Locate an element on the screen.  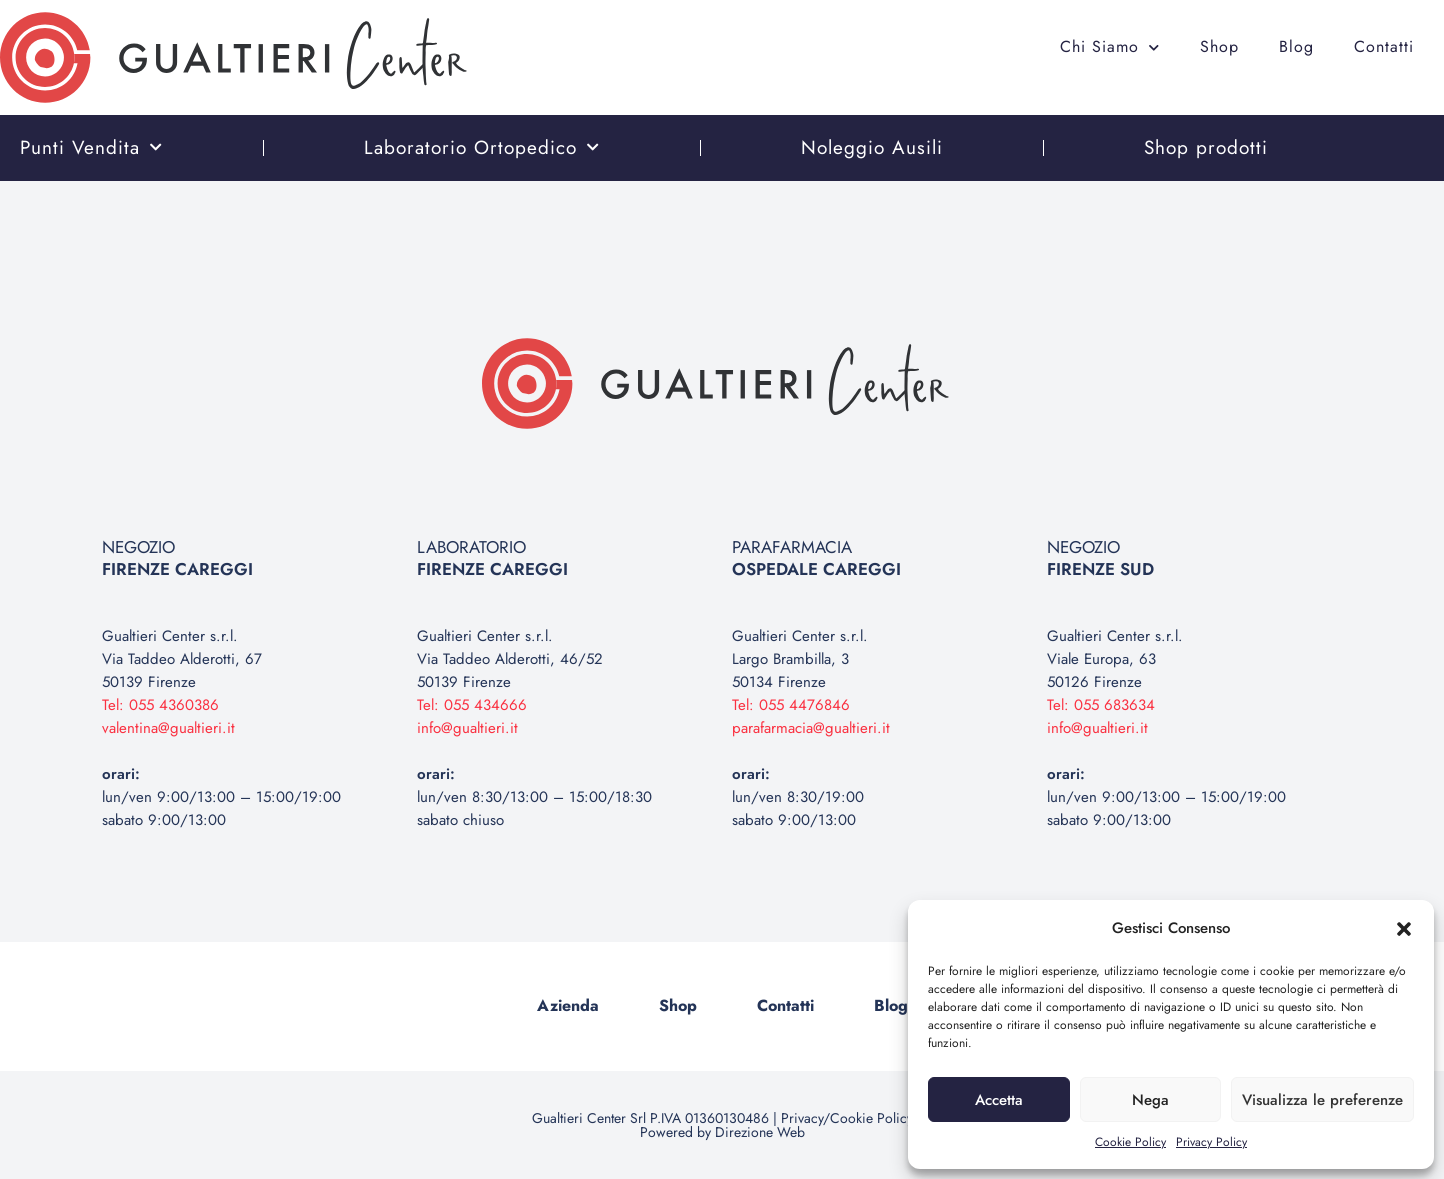
Cookie Policy is located at coordinates (1130, 1142).